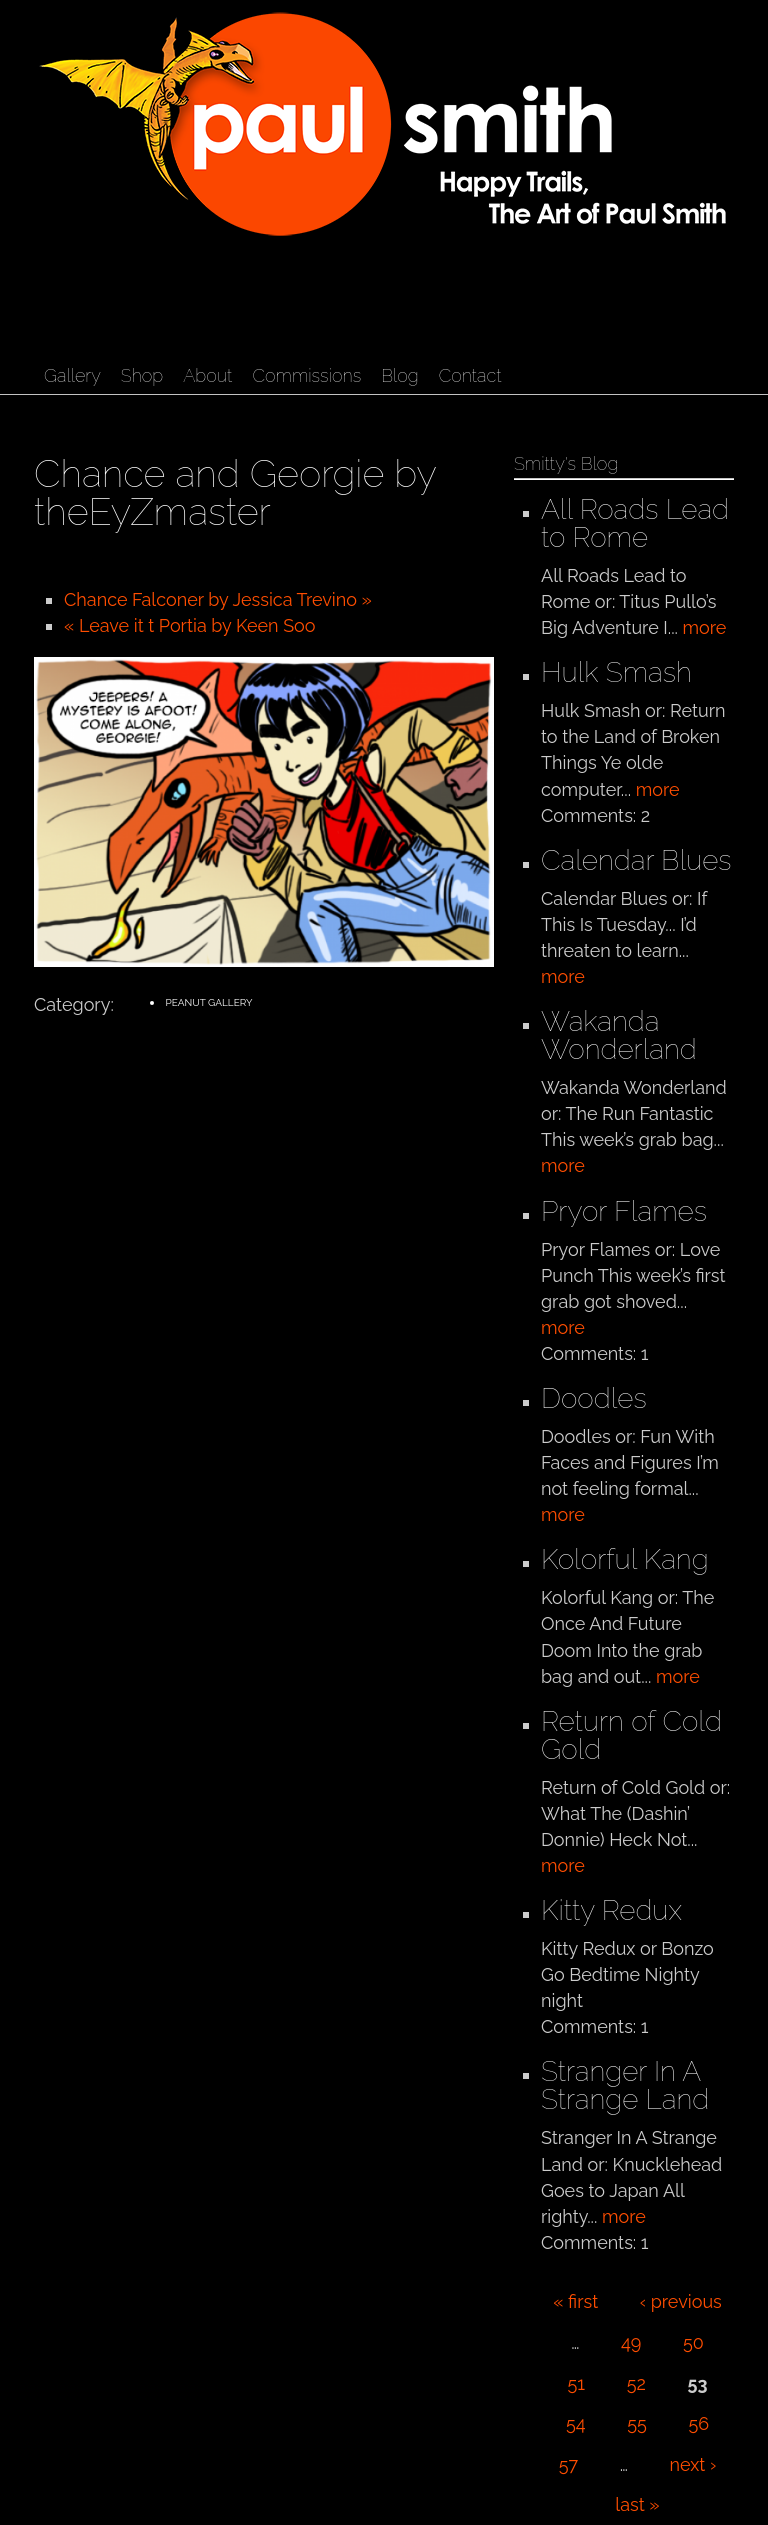  I want to click on « Leave it t Portia by Keen Soo, so click(190, 625).